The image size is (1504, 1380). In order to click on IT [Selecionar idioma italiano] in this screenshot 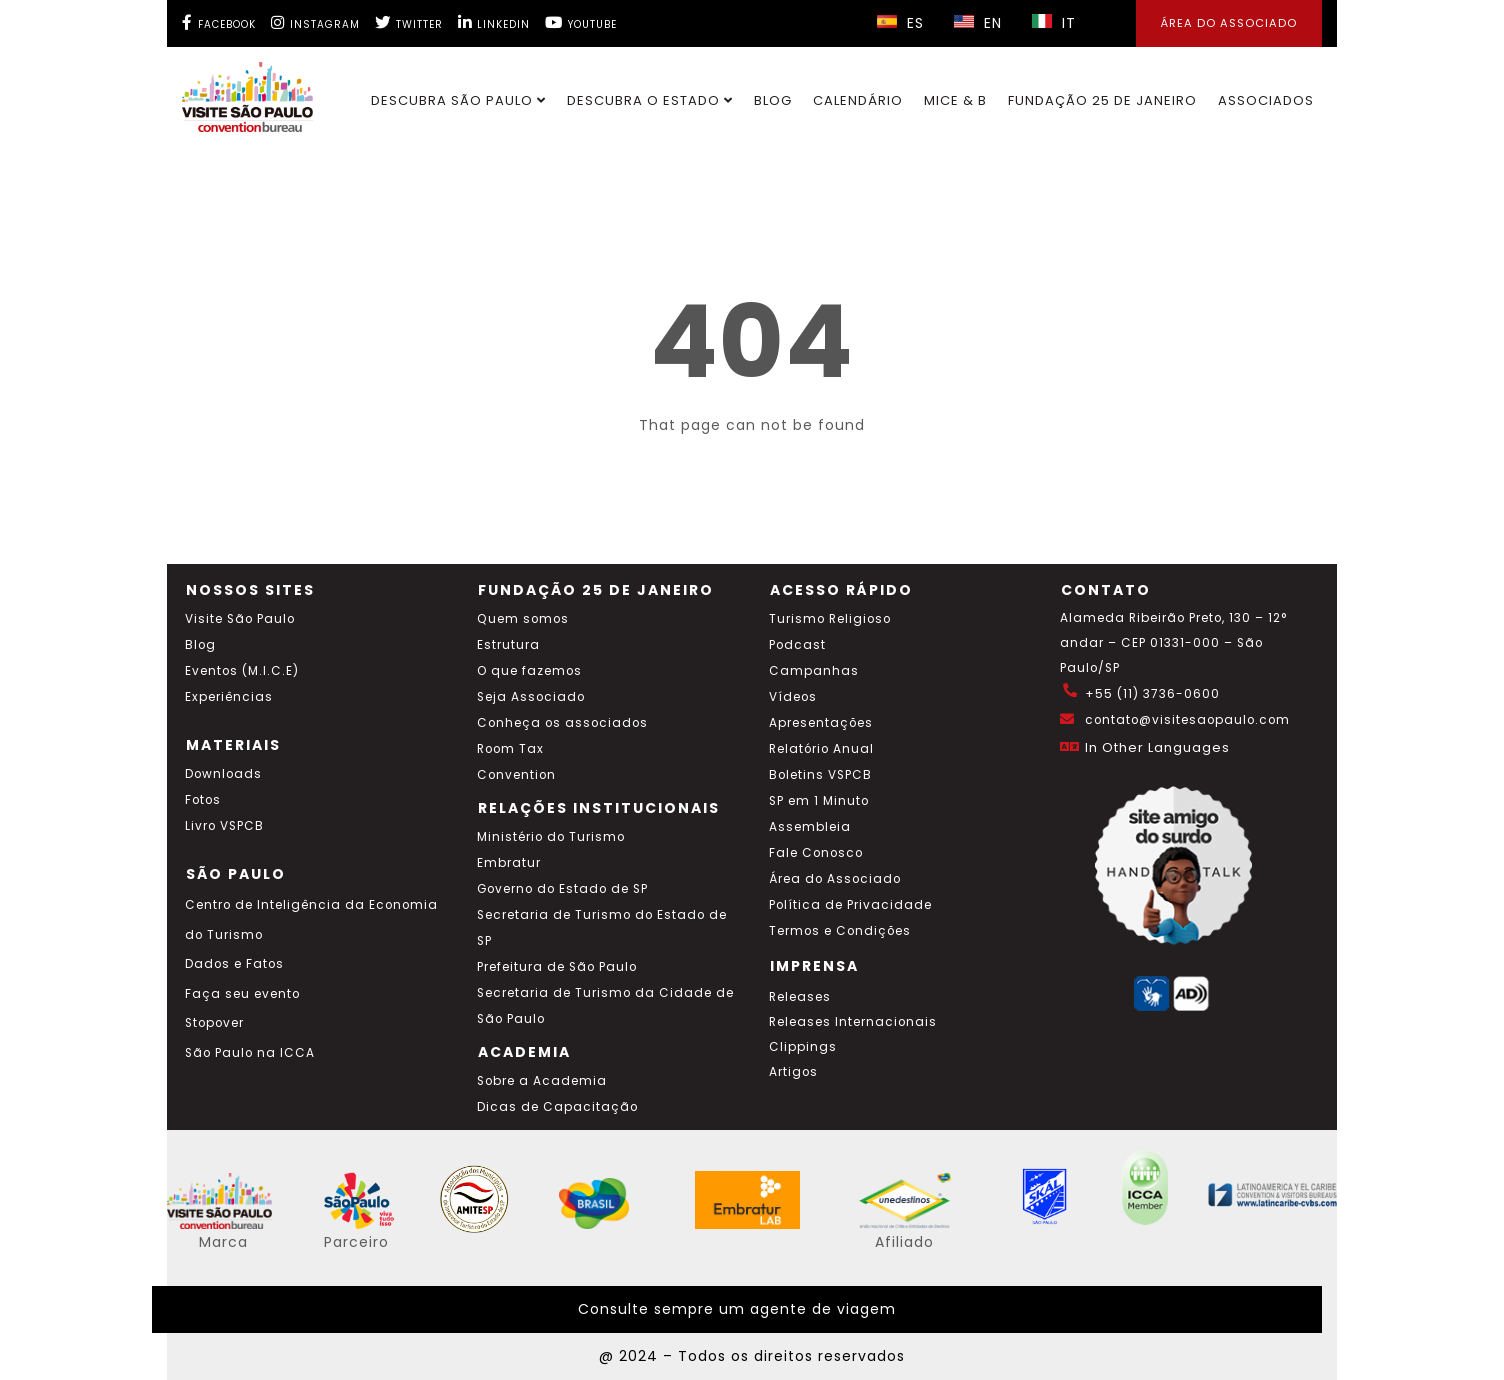, I will do `click(1054, 23)`.